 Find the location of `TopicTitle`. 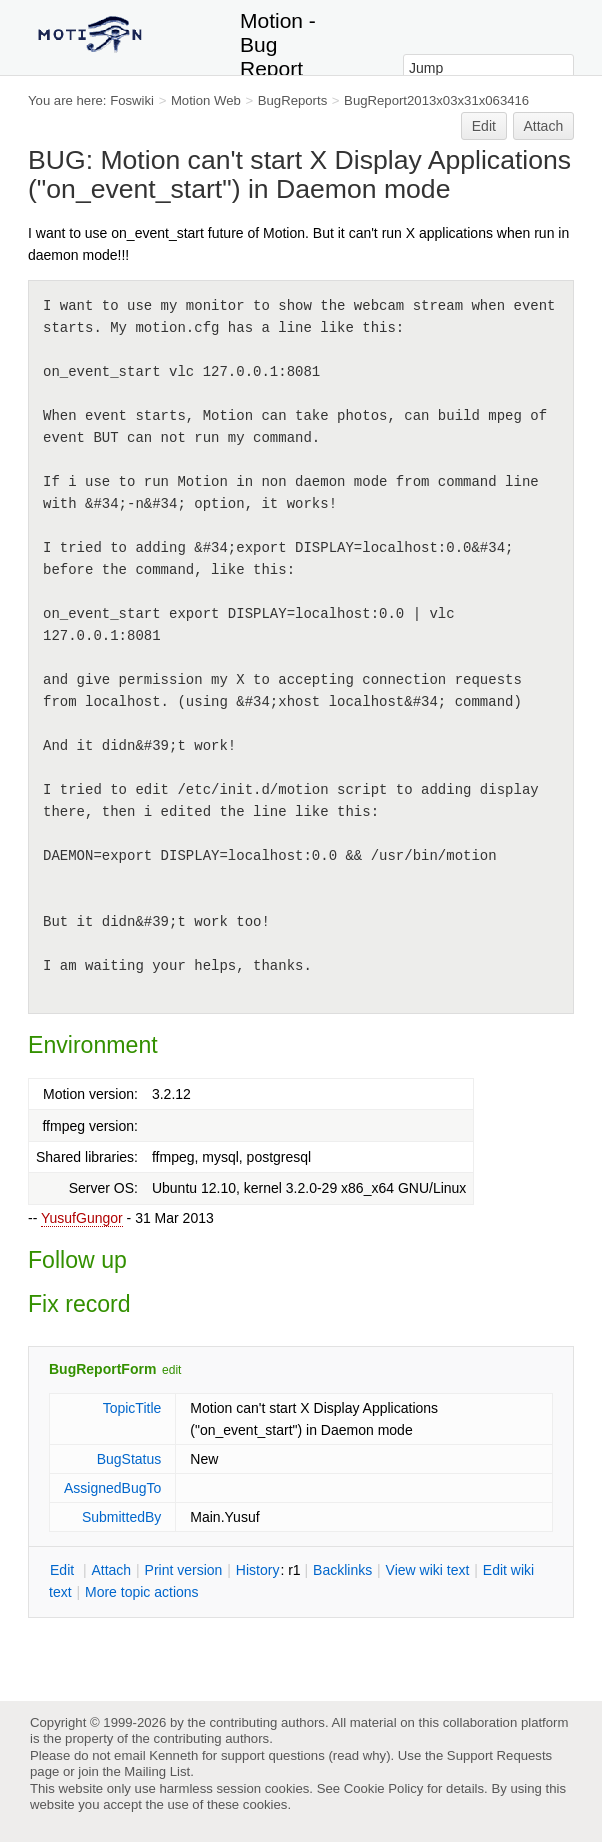

TopicTitle is located at coordinates (132, 1408).